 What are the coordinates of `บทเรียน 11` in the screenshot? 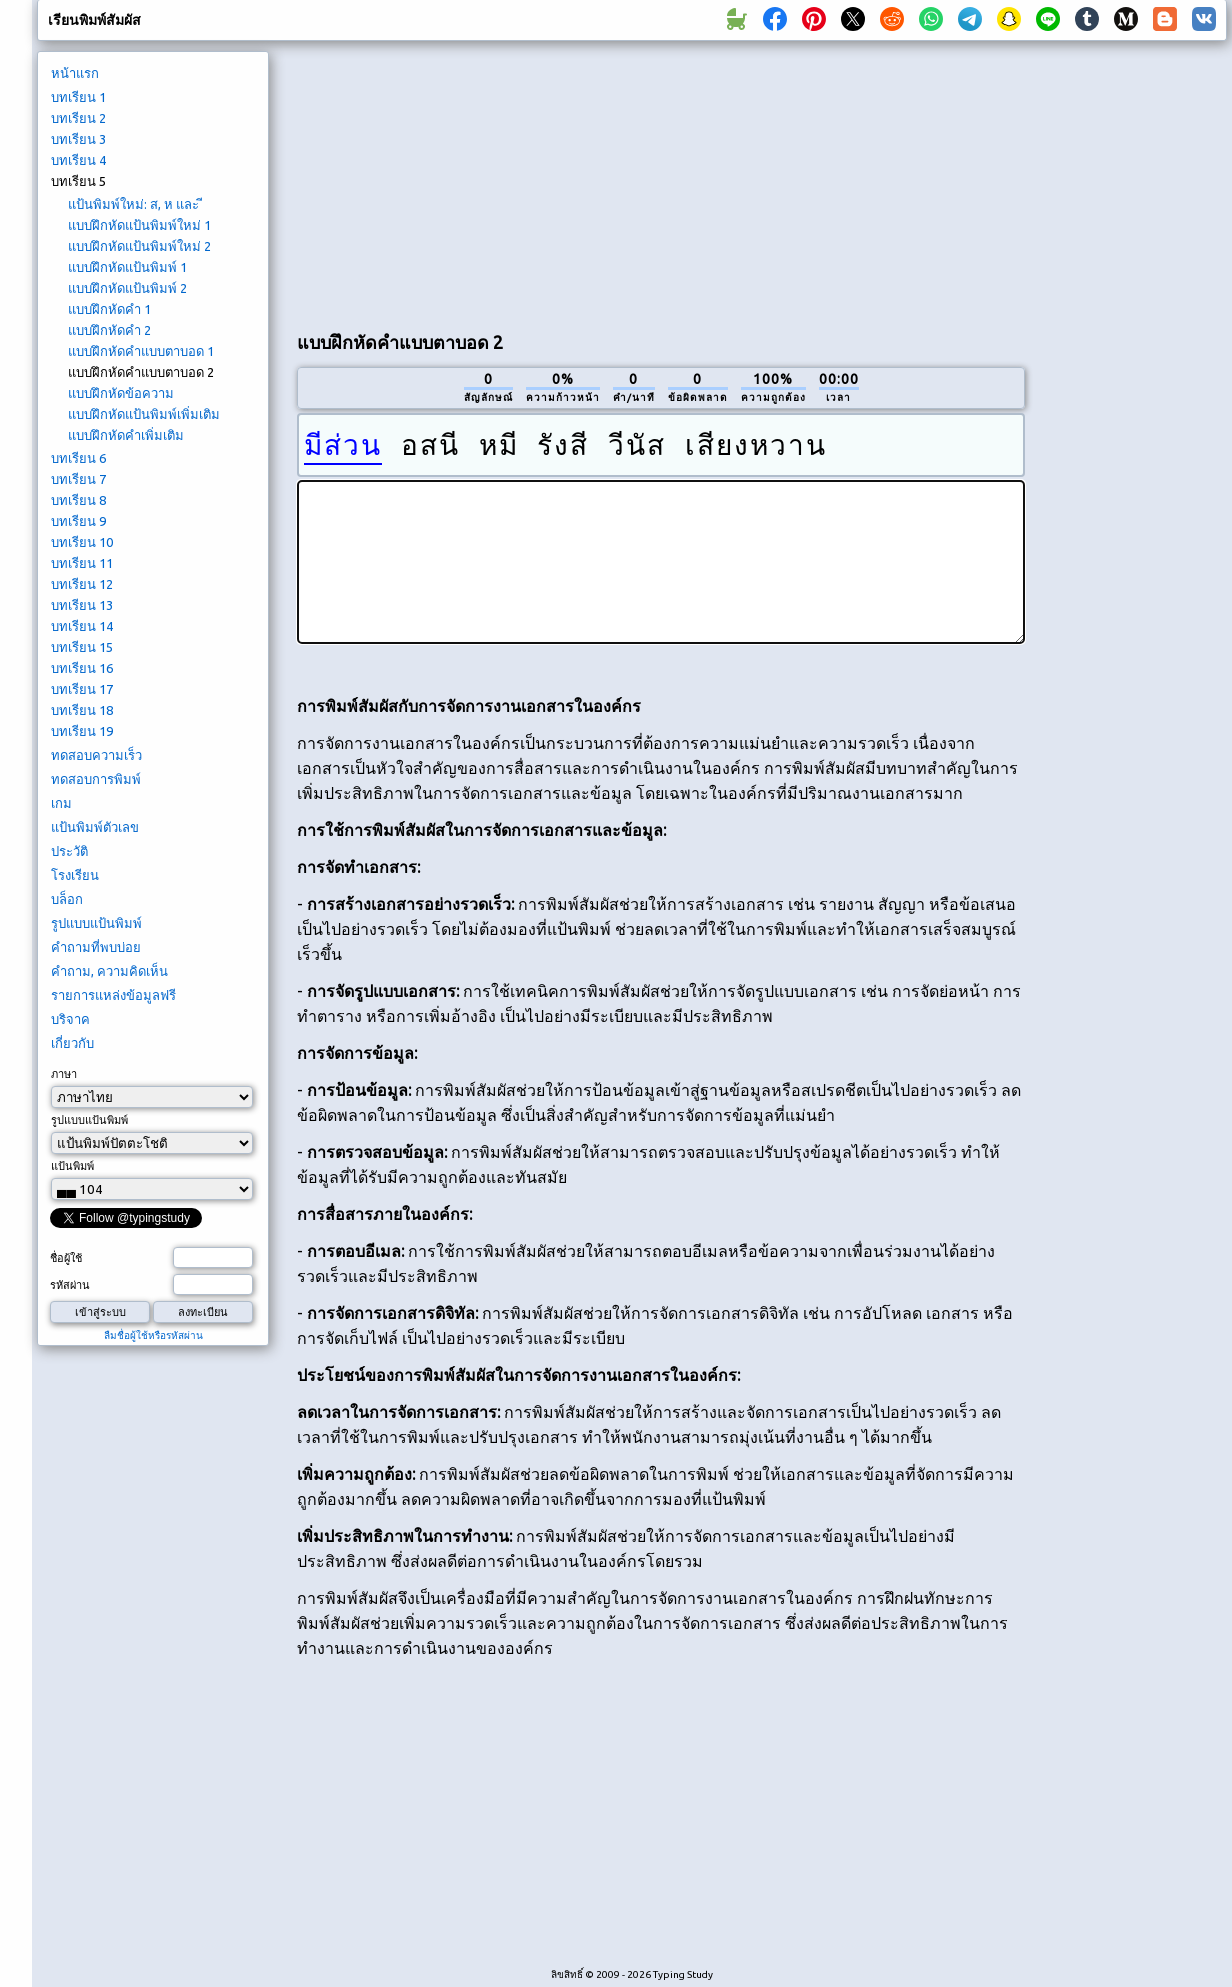 It's located at (82, 563).